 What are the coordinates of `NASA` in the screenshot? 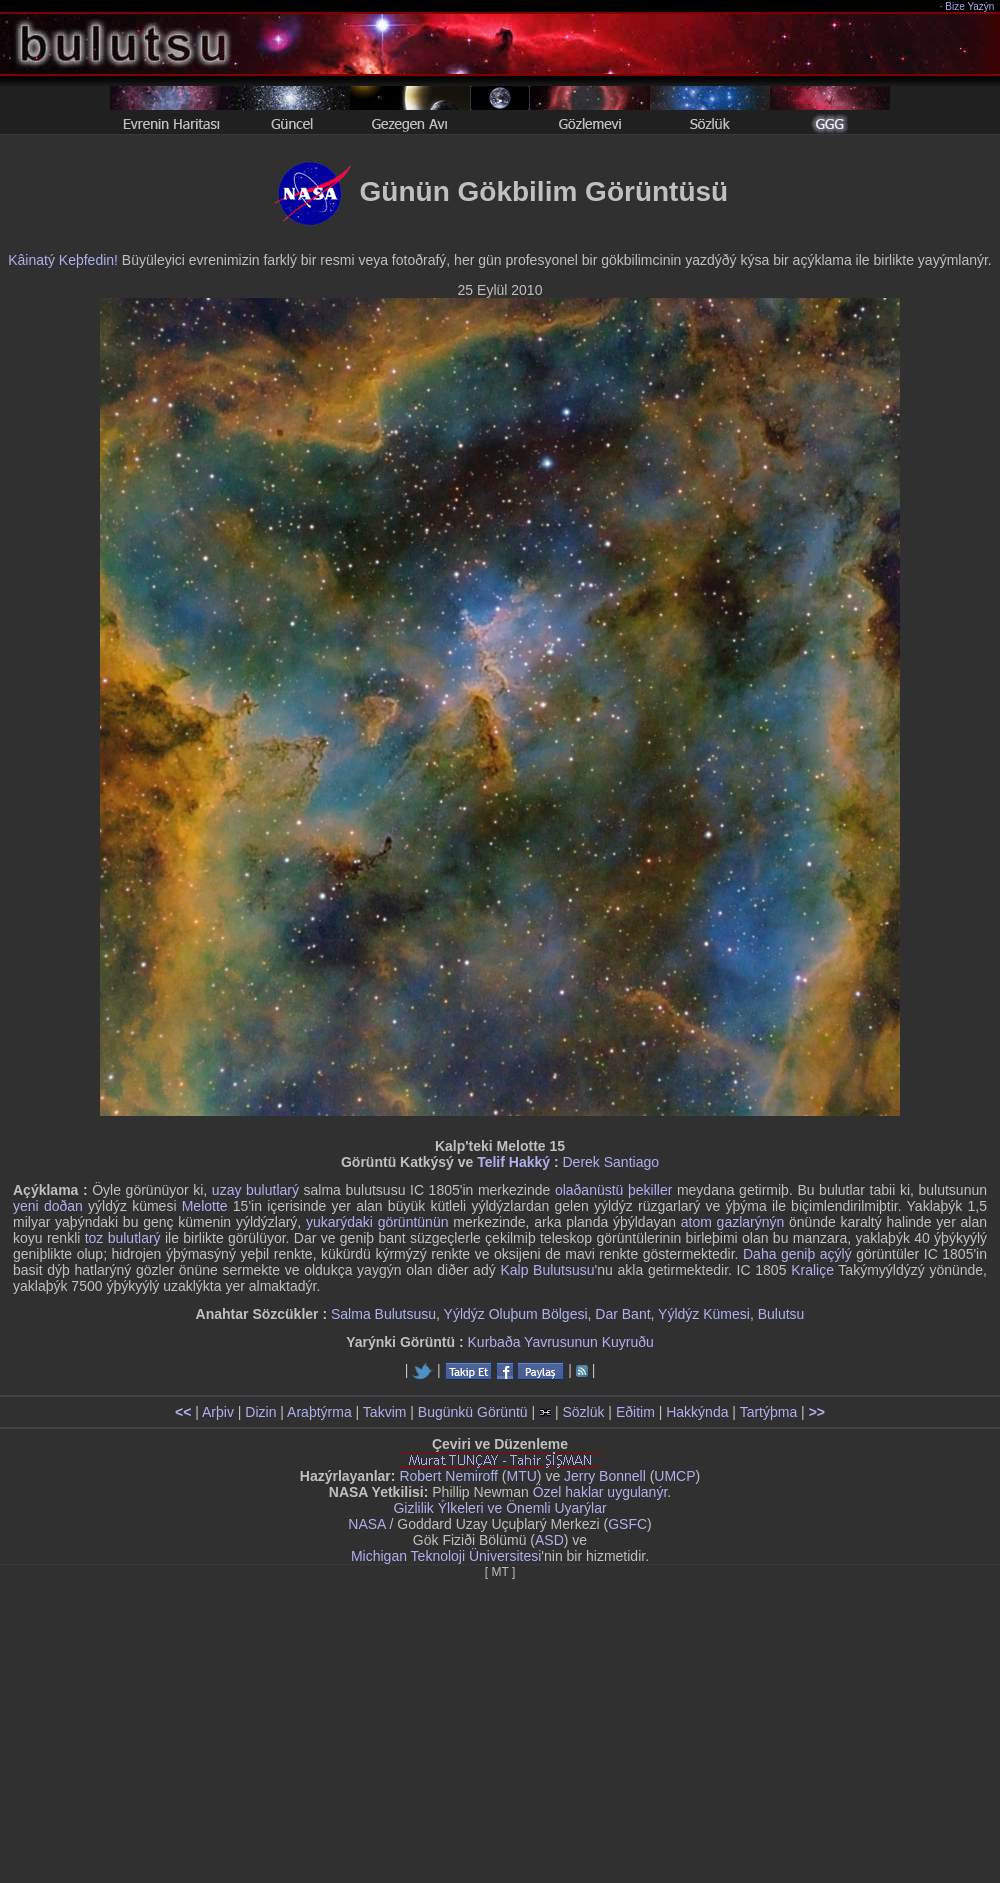 It's located at (366, 1524).